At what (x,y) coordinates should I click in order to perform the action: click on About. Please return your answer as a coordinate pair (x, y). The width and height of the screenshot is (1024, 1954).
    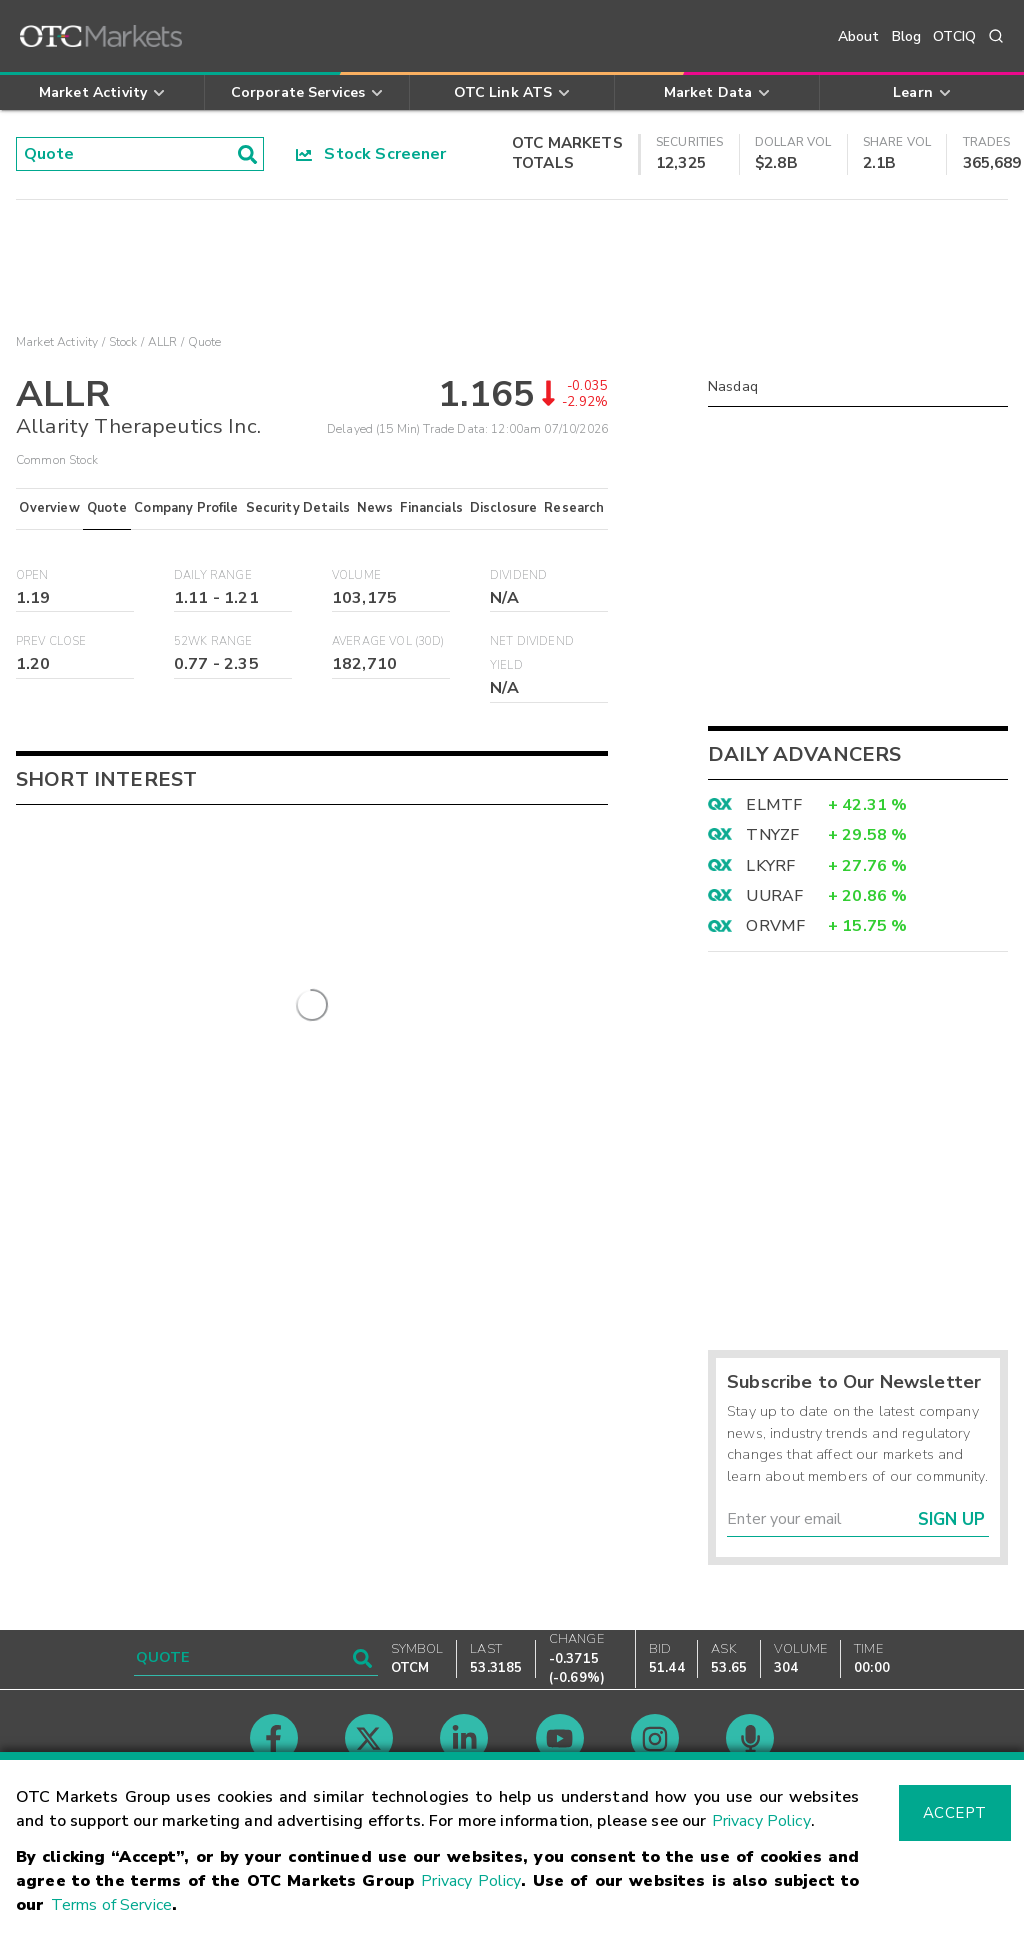
    Looking at the image, I should click on (859, 36).